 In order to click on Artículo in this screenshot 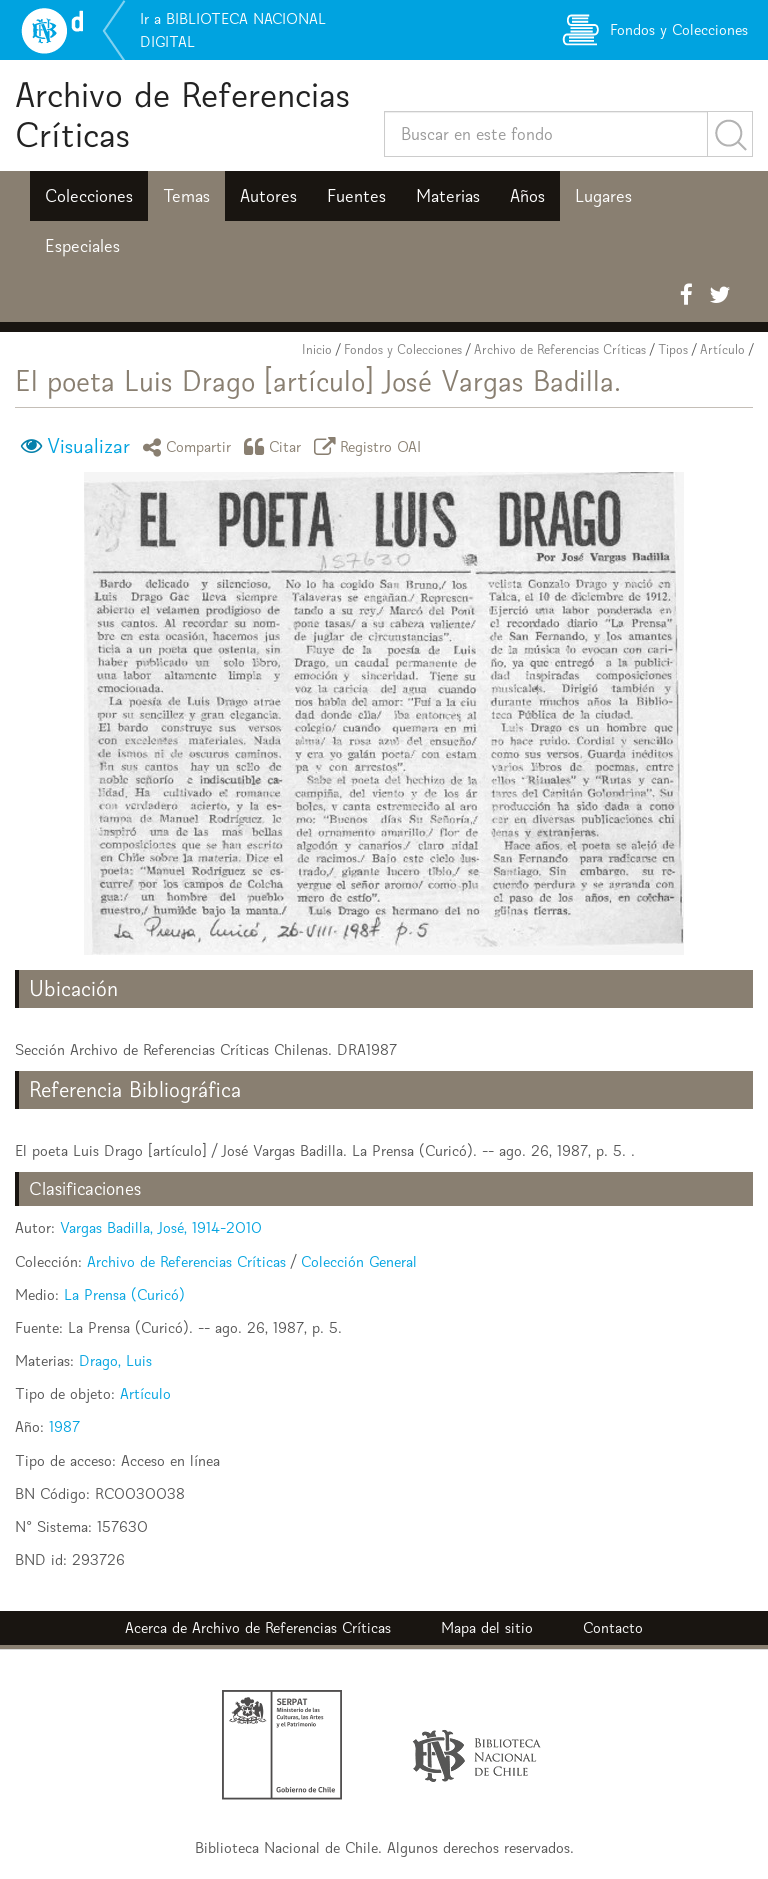, I will do `click(722, 349)`.